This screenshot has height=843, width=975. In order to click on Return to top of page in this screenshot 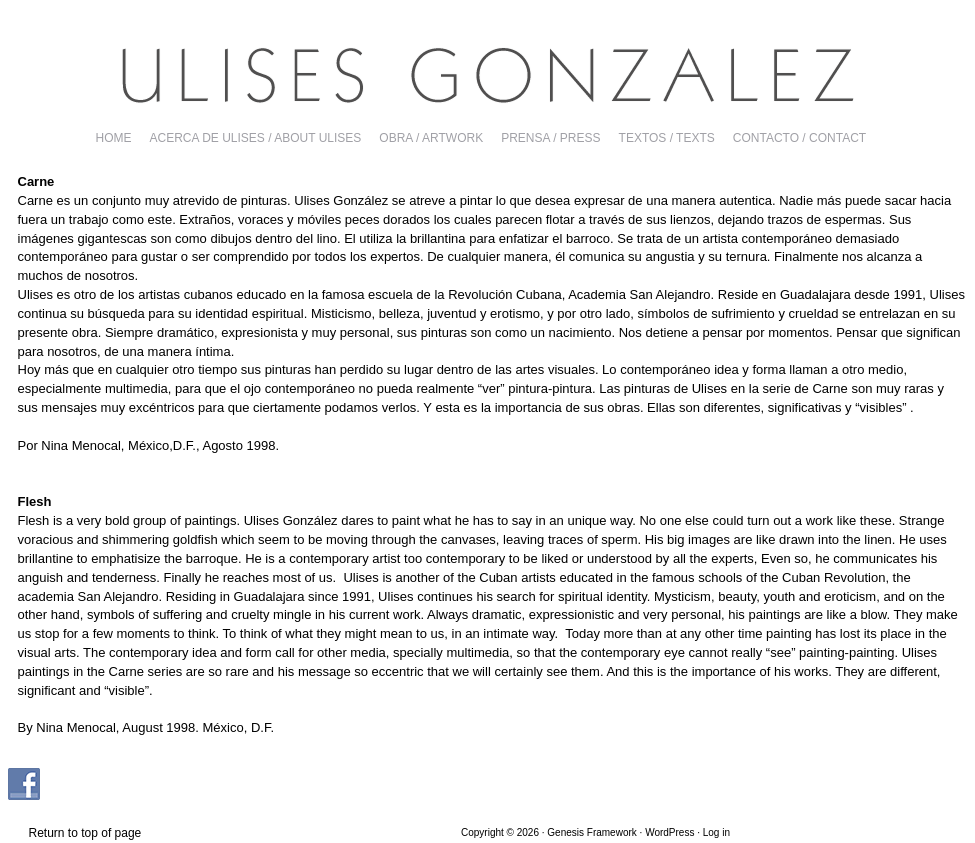, I will do `click(85, 833)`.